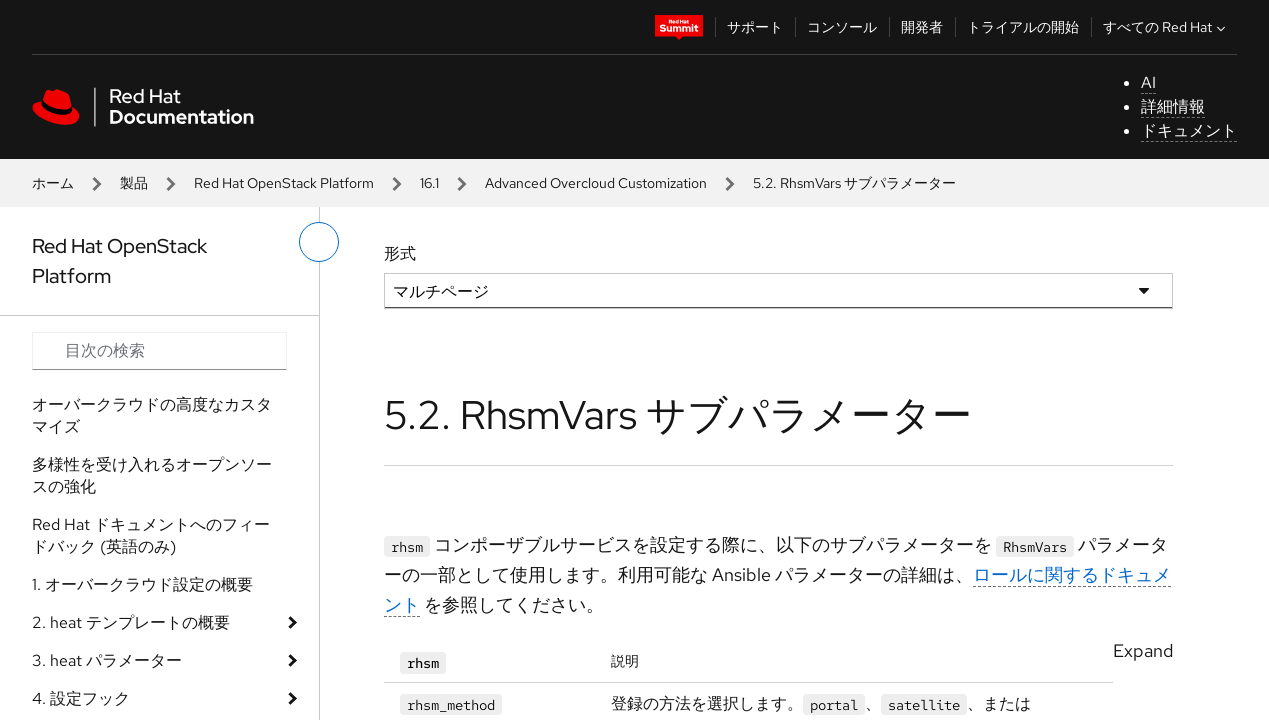  I want to click on 開発者, so click(922, 27).